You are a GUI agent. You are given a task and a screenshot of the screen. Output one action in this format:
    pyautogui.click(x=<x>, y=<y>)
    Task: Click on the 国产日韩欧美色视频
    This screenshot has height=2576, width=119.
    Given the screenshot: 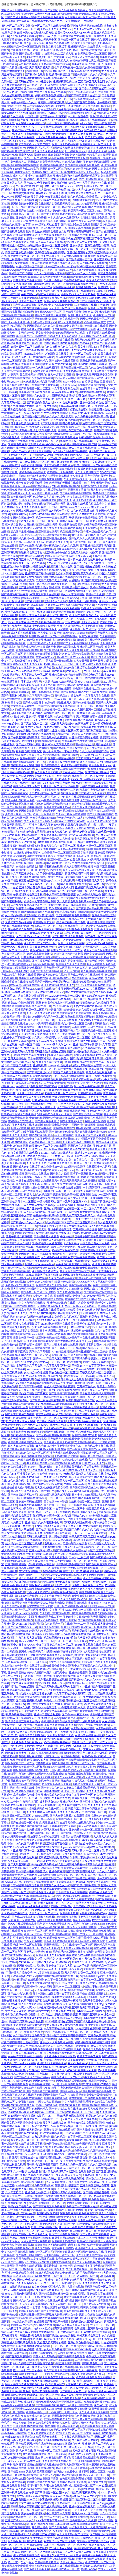 What is the action you would take?
    pyautogui.click(x=61, y=1131)
    